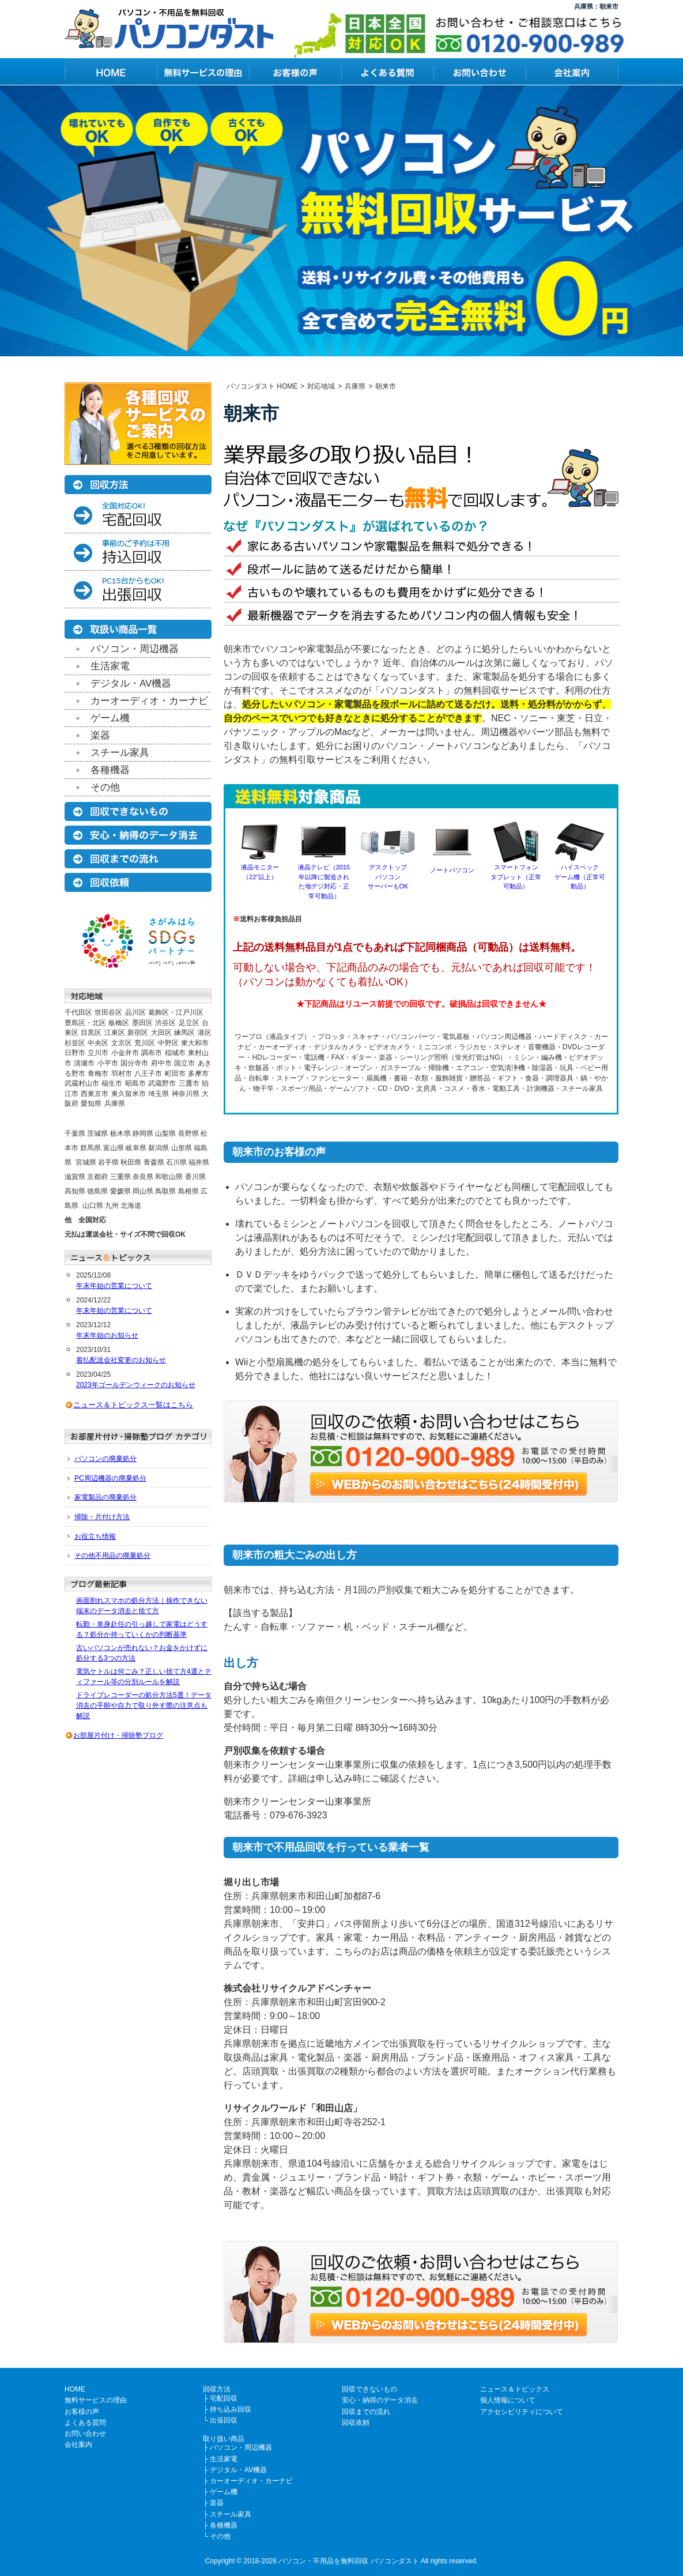 The image size is (683, 2576). Describe the element at coordinates (110, 718) in the screenshot. I see `ゲーム機` at that location.